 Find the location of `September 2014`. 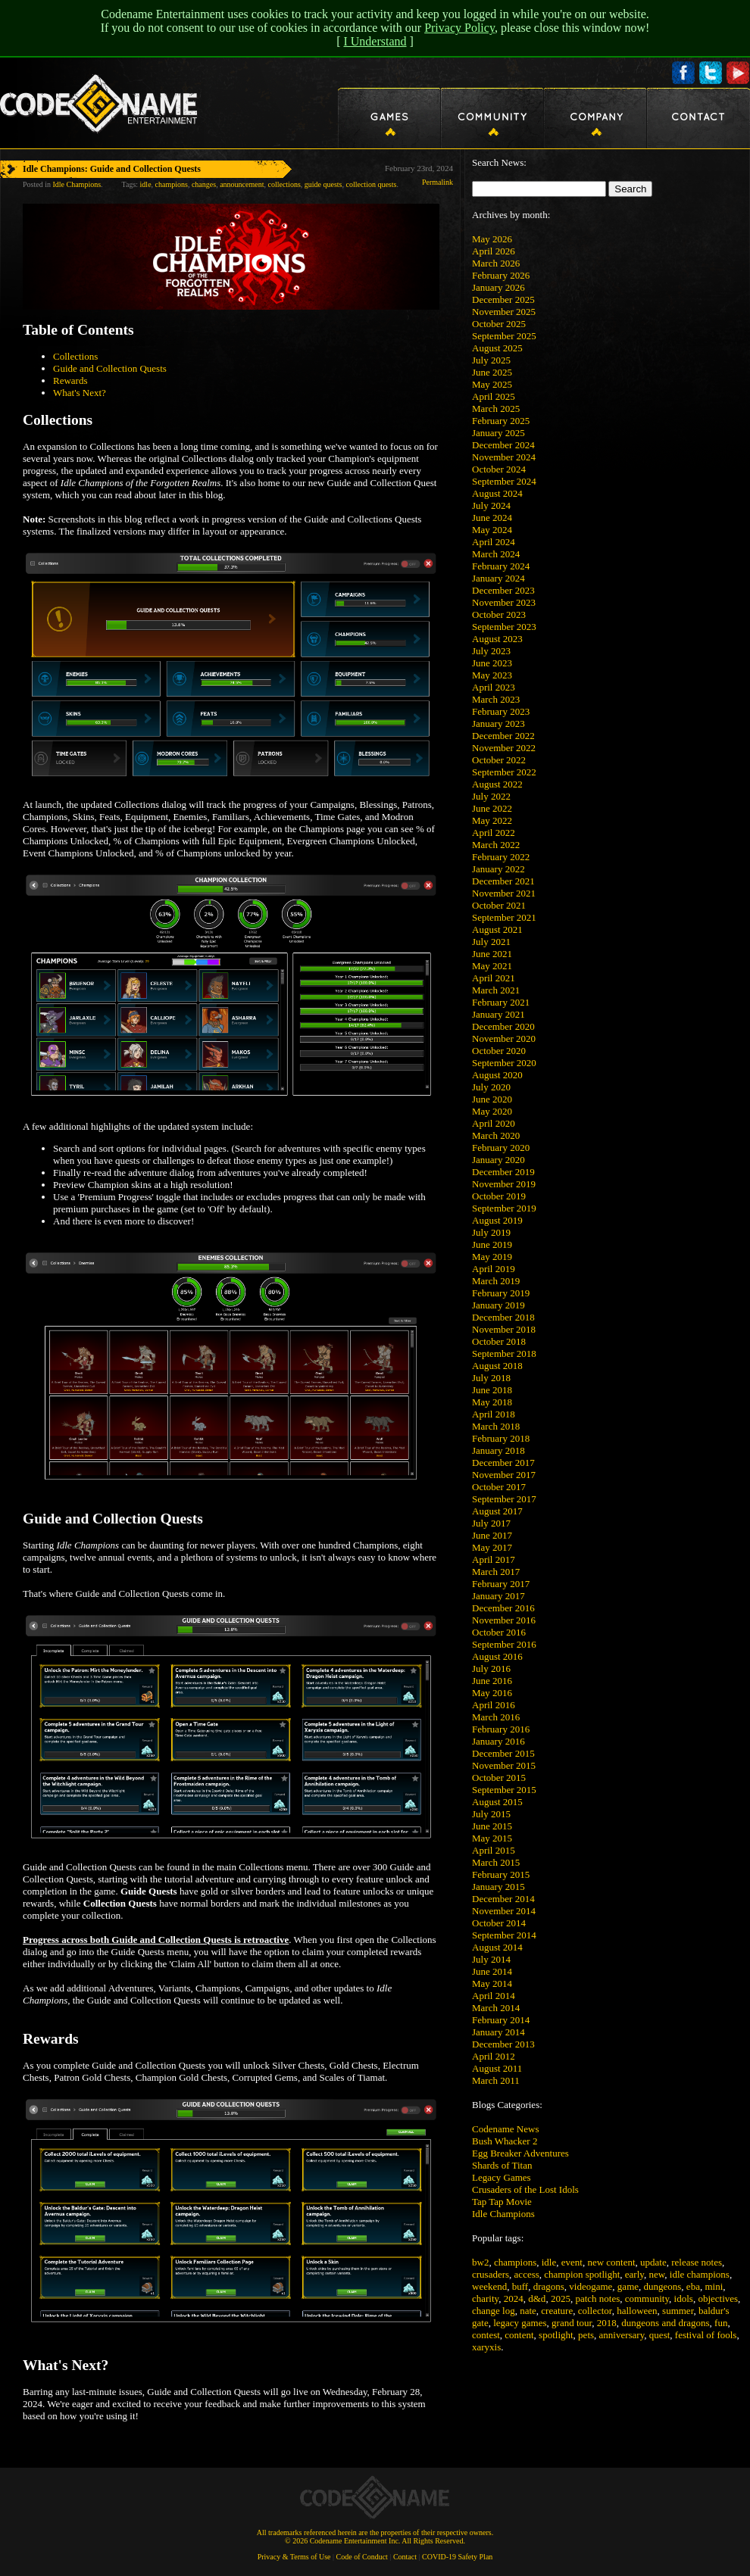

September 2014 is located at coordinates (504, 1935).